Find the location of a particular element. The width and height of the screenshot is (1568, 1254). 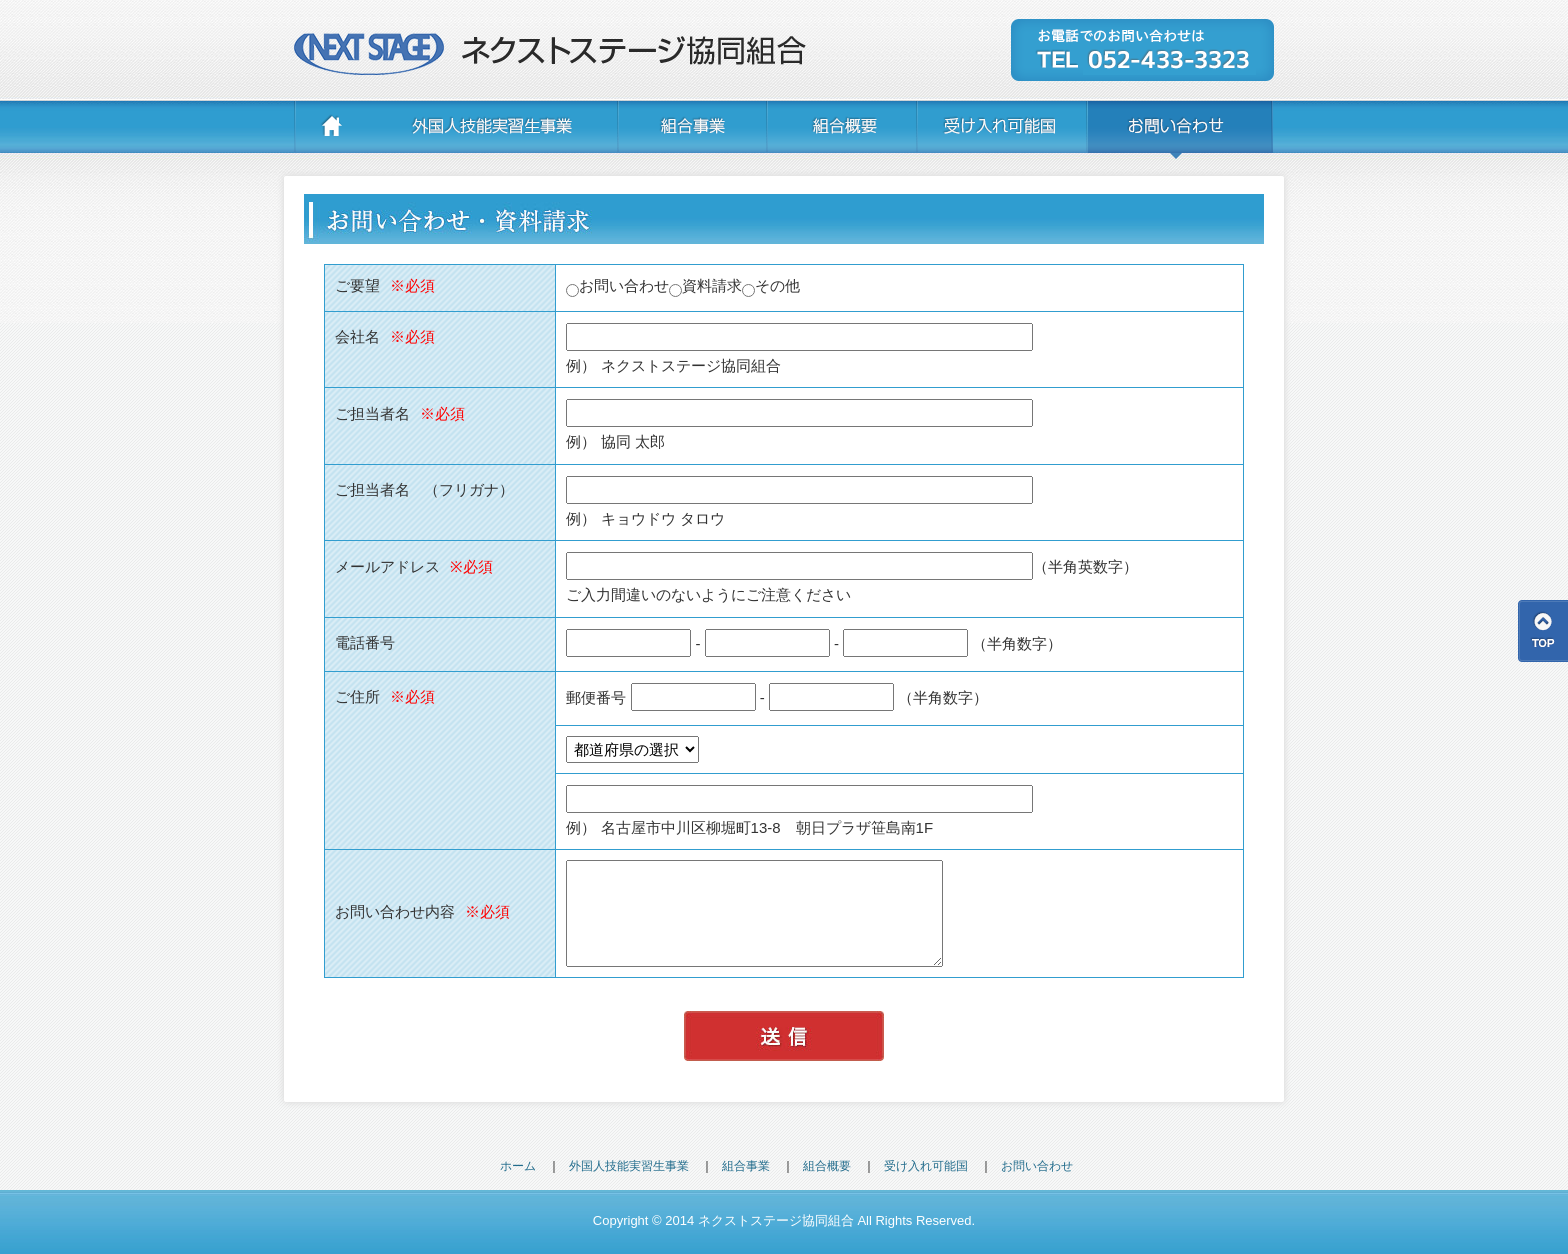

ご担当者名 is located at coordinates (400, 413).